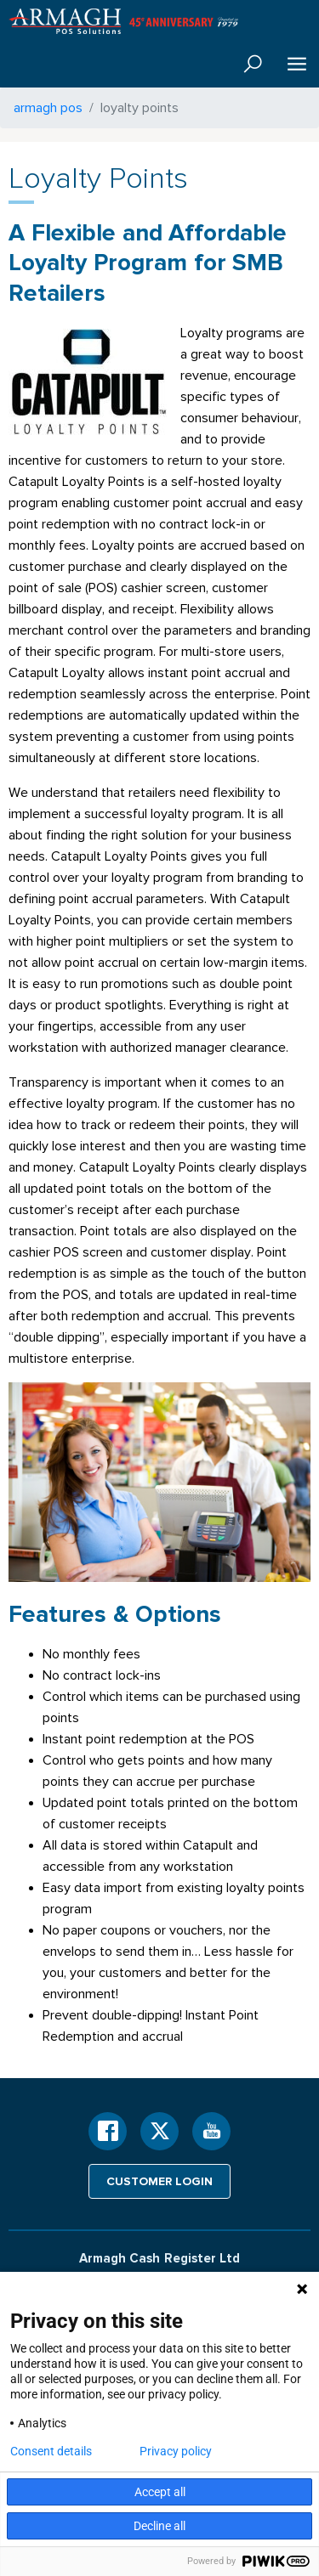 Image resolution: width=319 pixels, height=2576 pixels. Describe the element at coordinates (176, 2451) in the screenshot. I see `Privacy policy` at that location.